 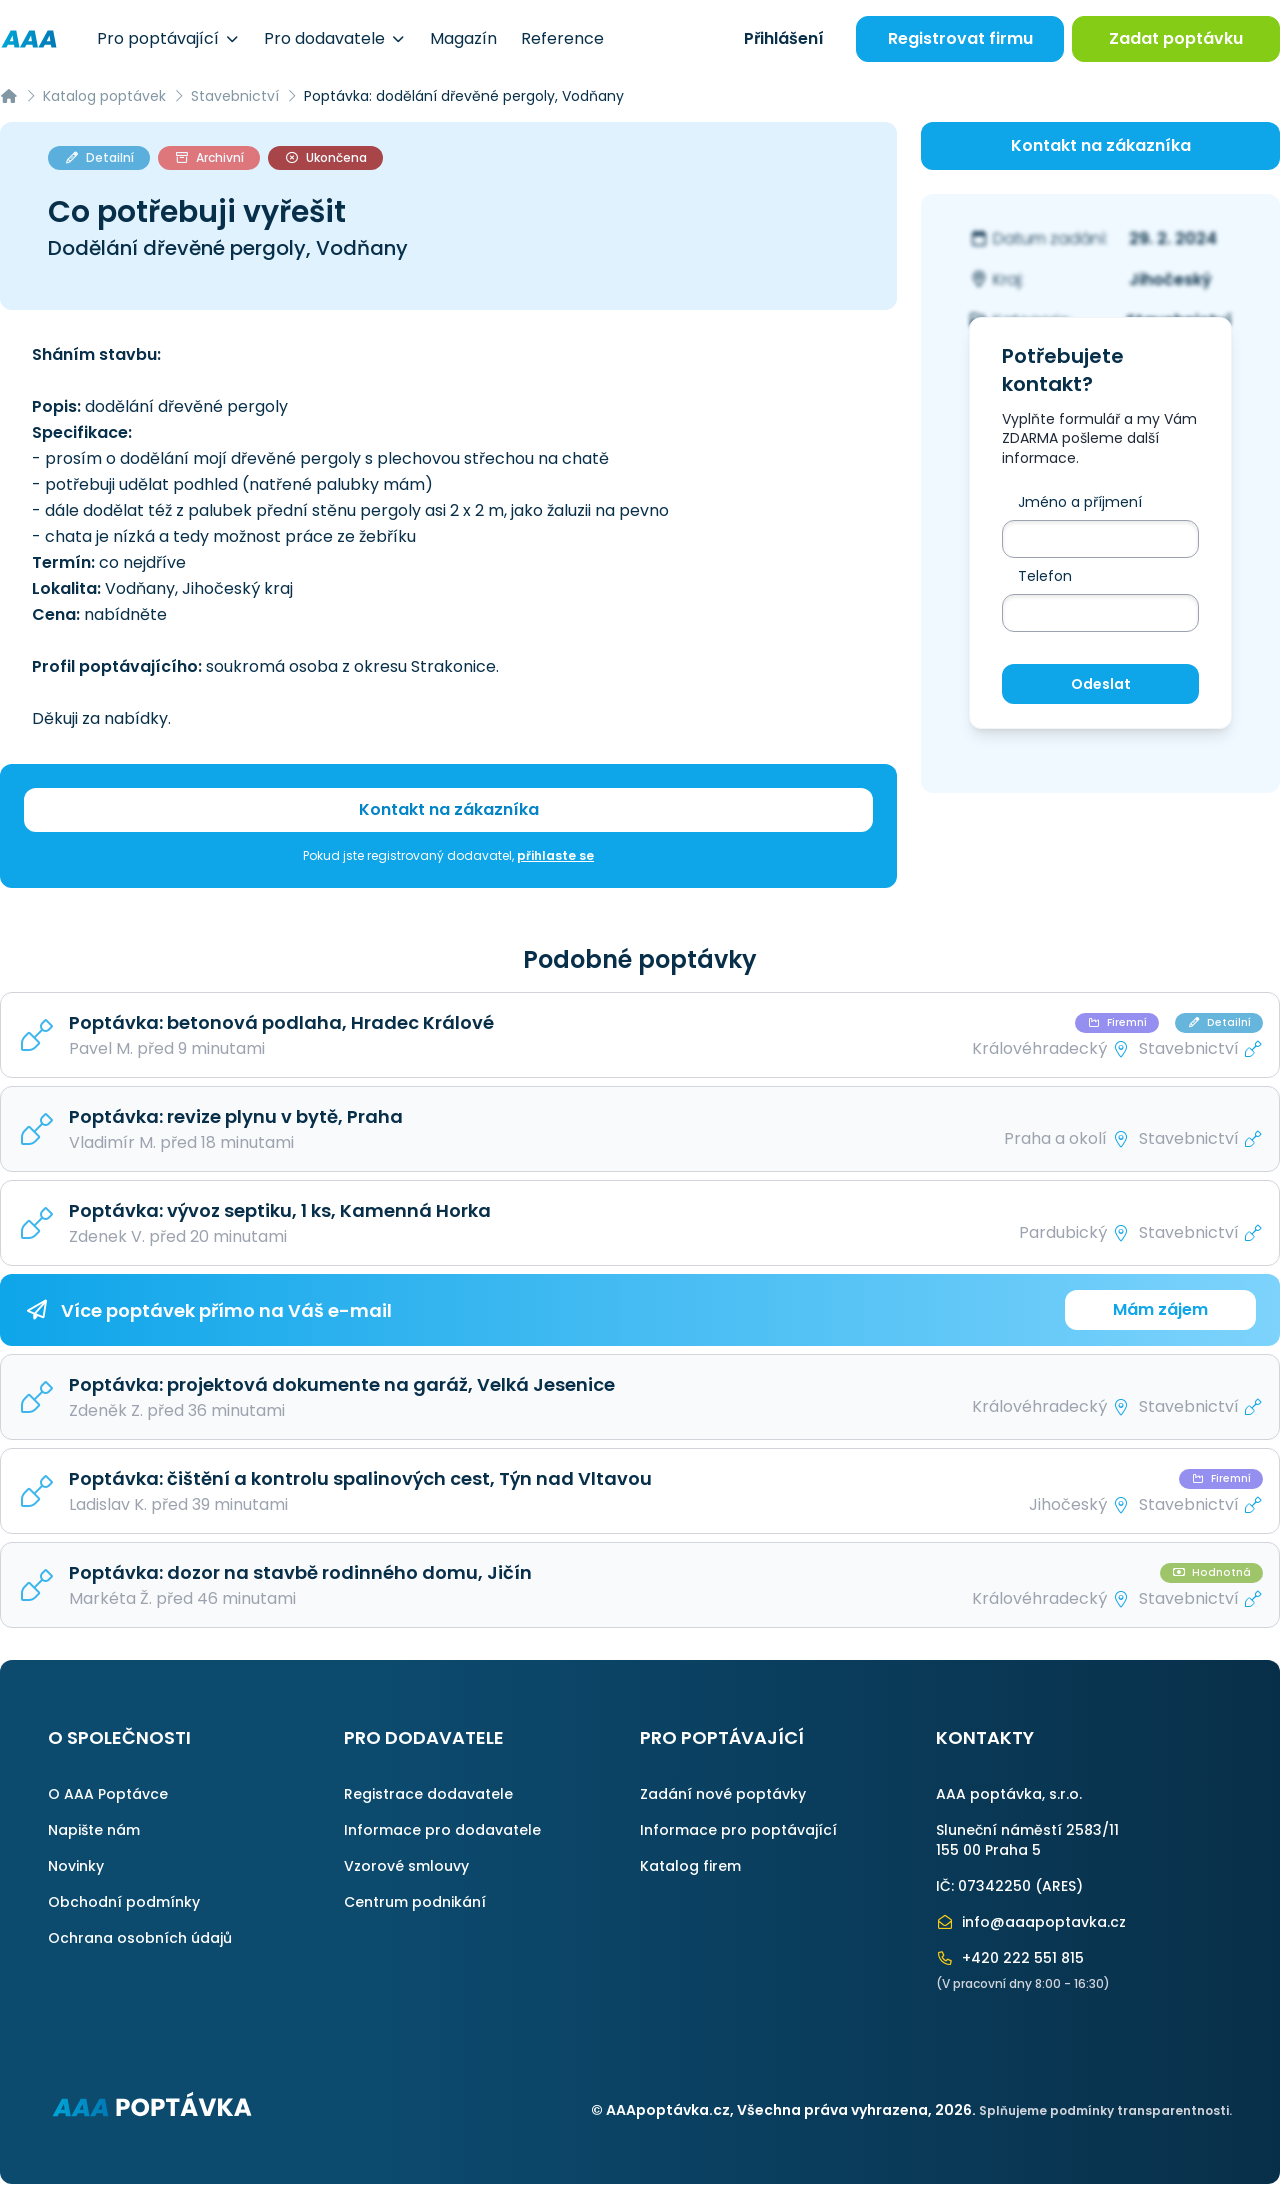 I want to click on Magazín, so click(x=463, y=38).